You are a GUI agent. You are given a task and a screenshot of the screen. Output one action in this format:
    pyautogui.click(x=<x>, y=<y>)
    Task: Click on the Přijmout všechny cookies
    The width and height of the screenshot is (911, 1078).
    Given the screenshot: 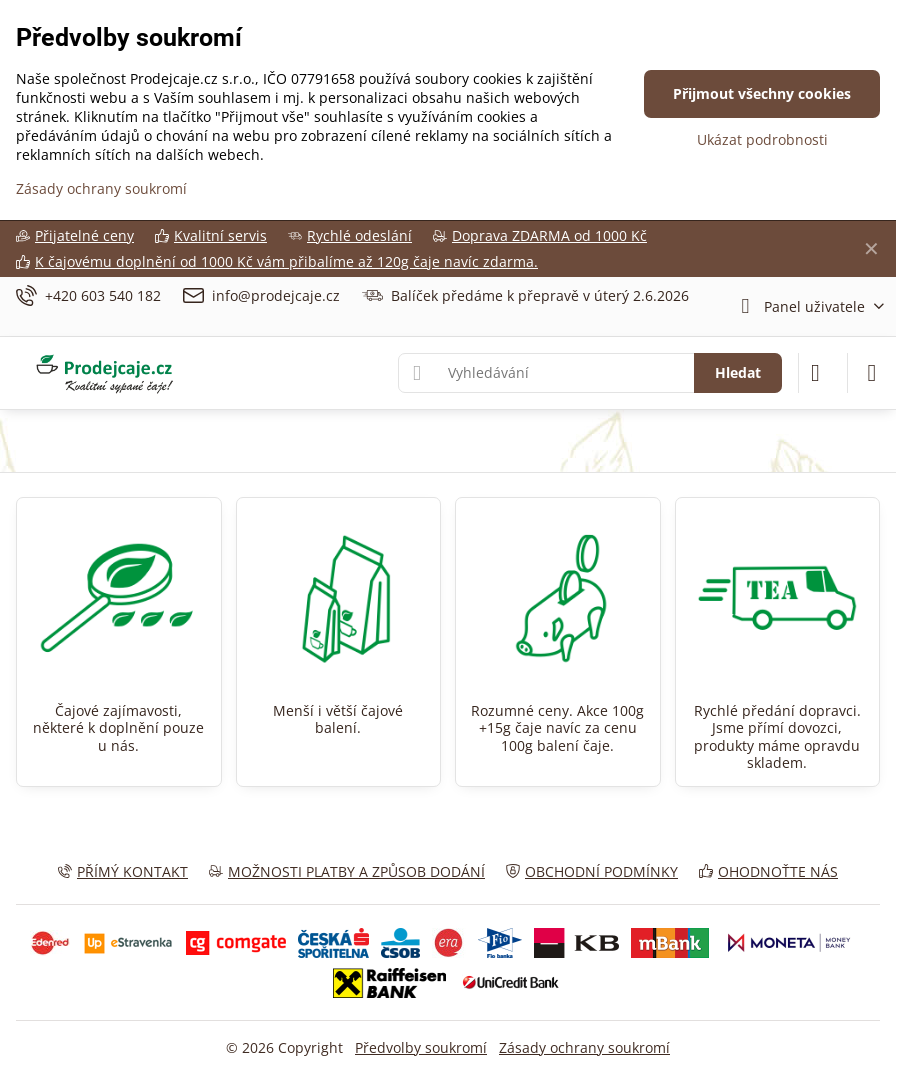 What is the action you would take?
    pyautogui.click(x=762, y=93)
    